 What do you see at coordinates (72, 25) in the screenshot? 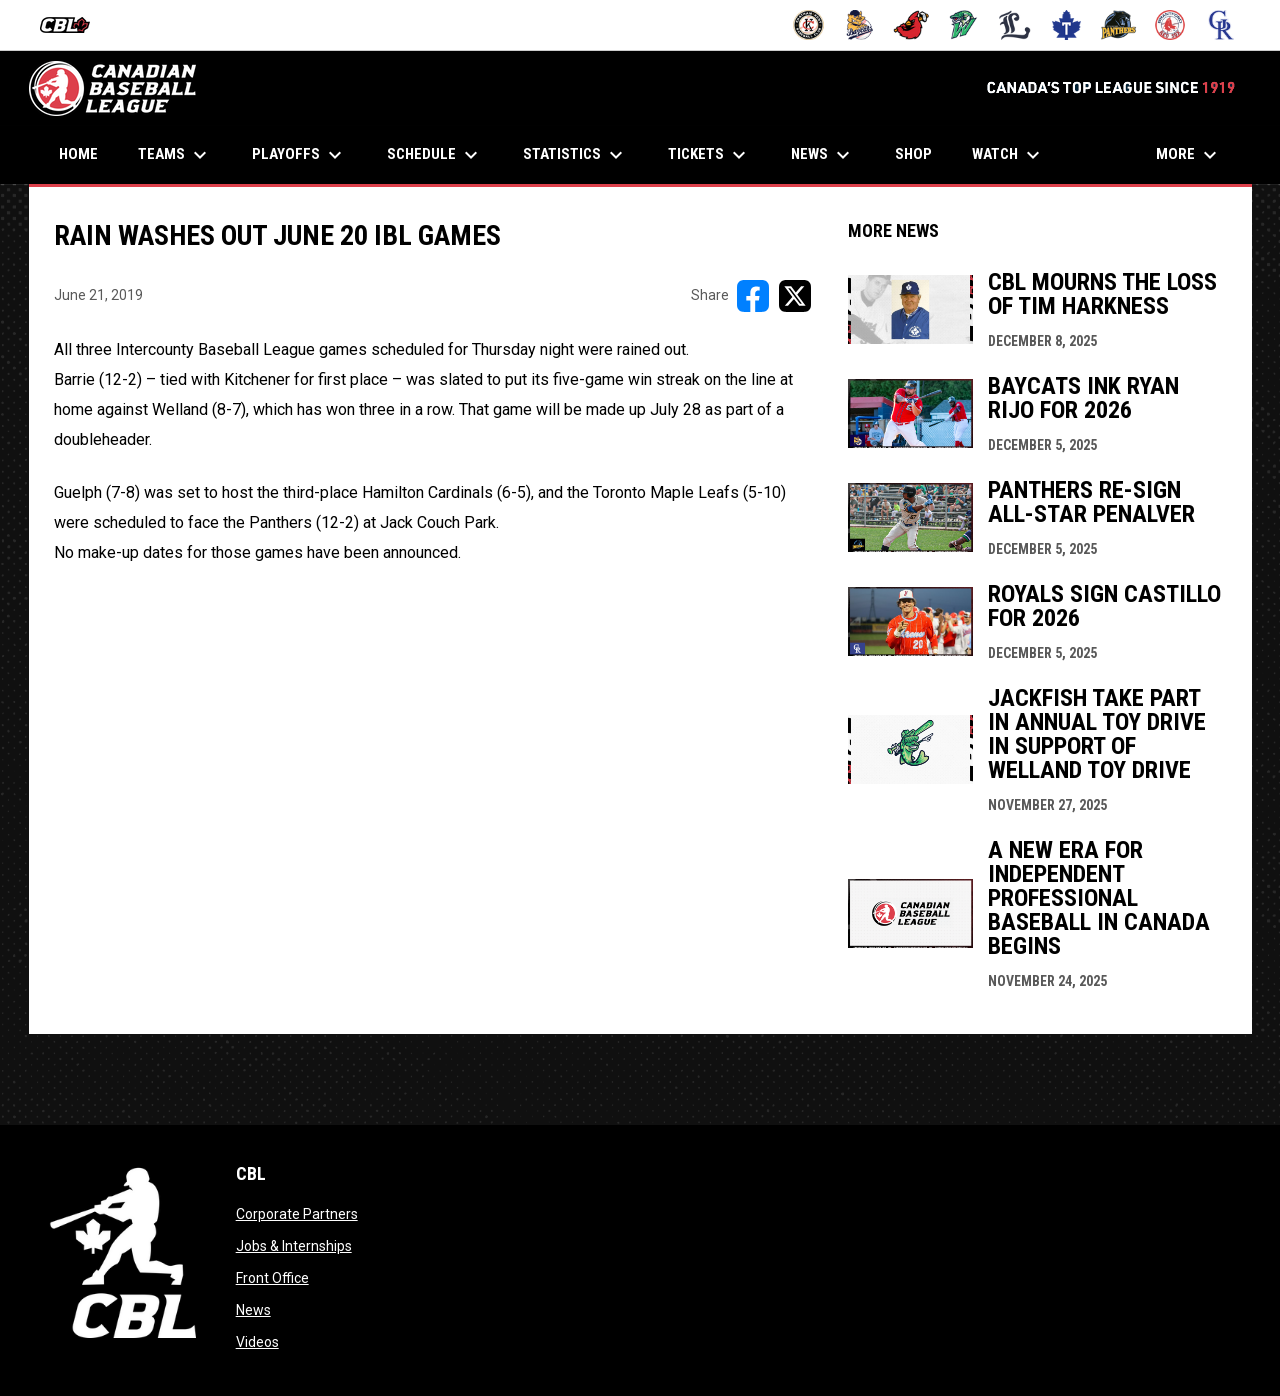
I see `[Intercounty Baseball League]` at bounding box center [72, 25].